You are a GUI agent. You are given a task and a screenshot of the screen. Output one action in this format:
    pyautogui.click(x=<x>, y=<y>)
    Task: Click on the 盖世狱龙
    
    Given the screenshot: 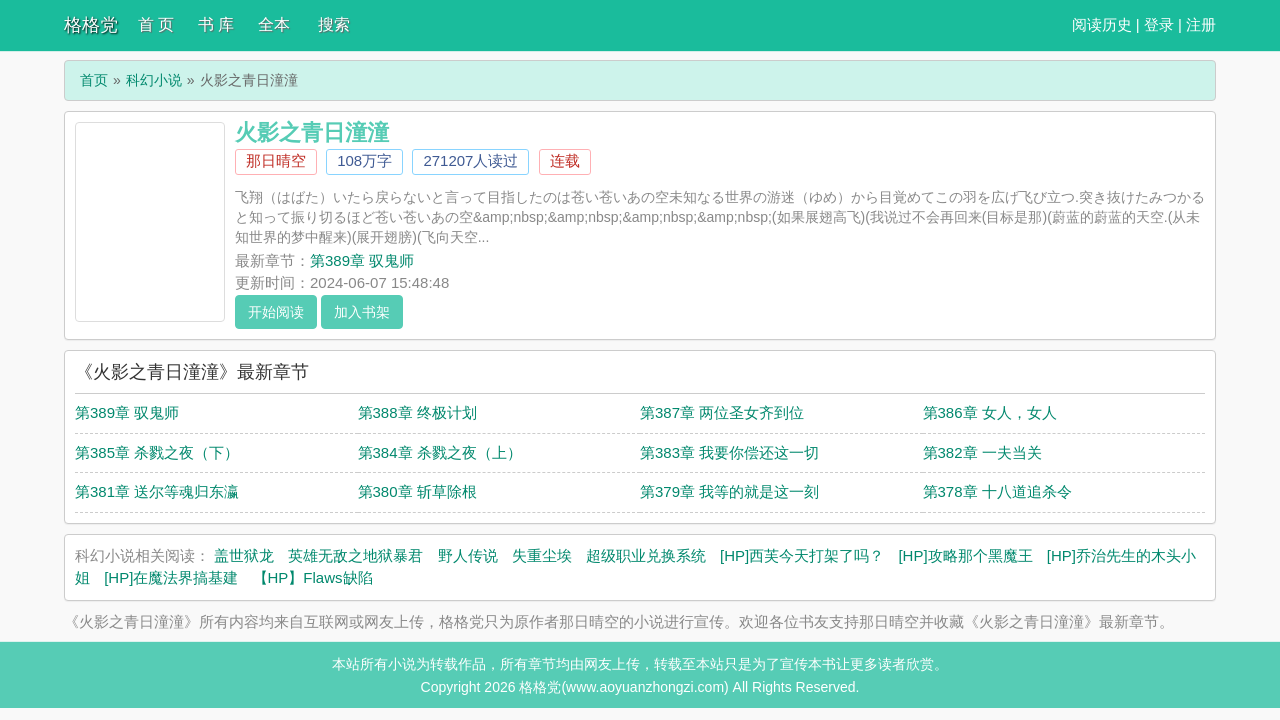 What is the action you would take?
    pyautogui.click(x=244, y=555)
    